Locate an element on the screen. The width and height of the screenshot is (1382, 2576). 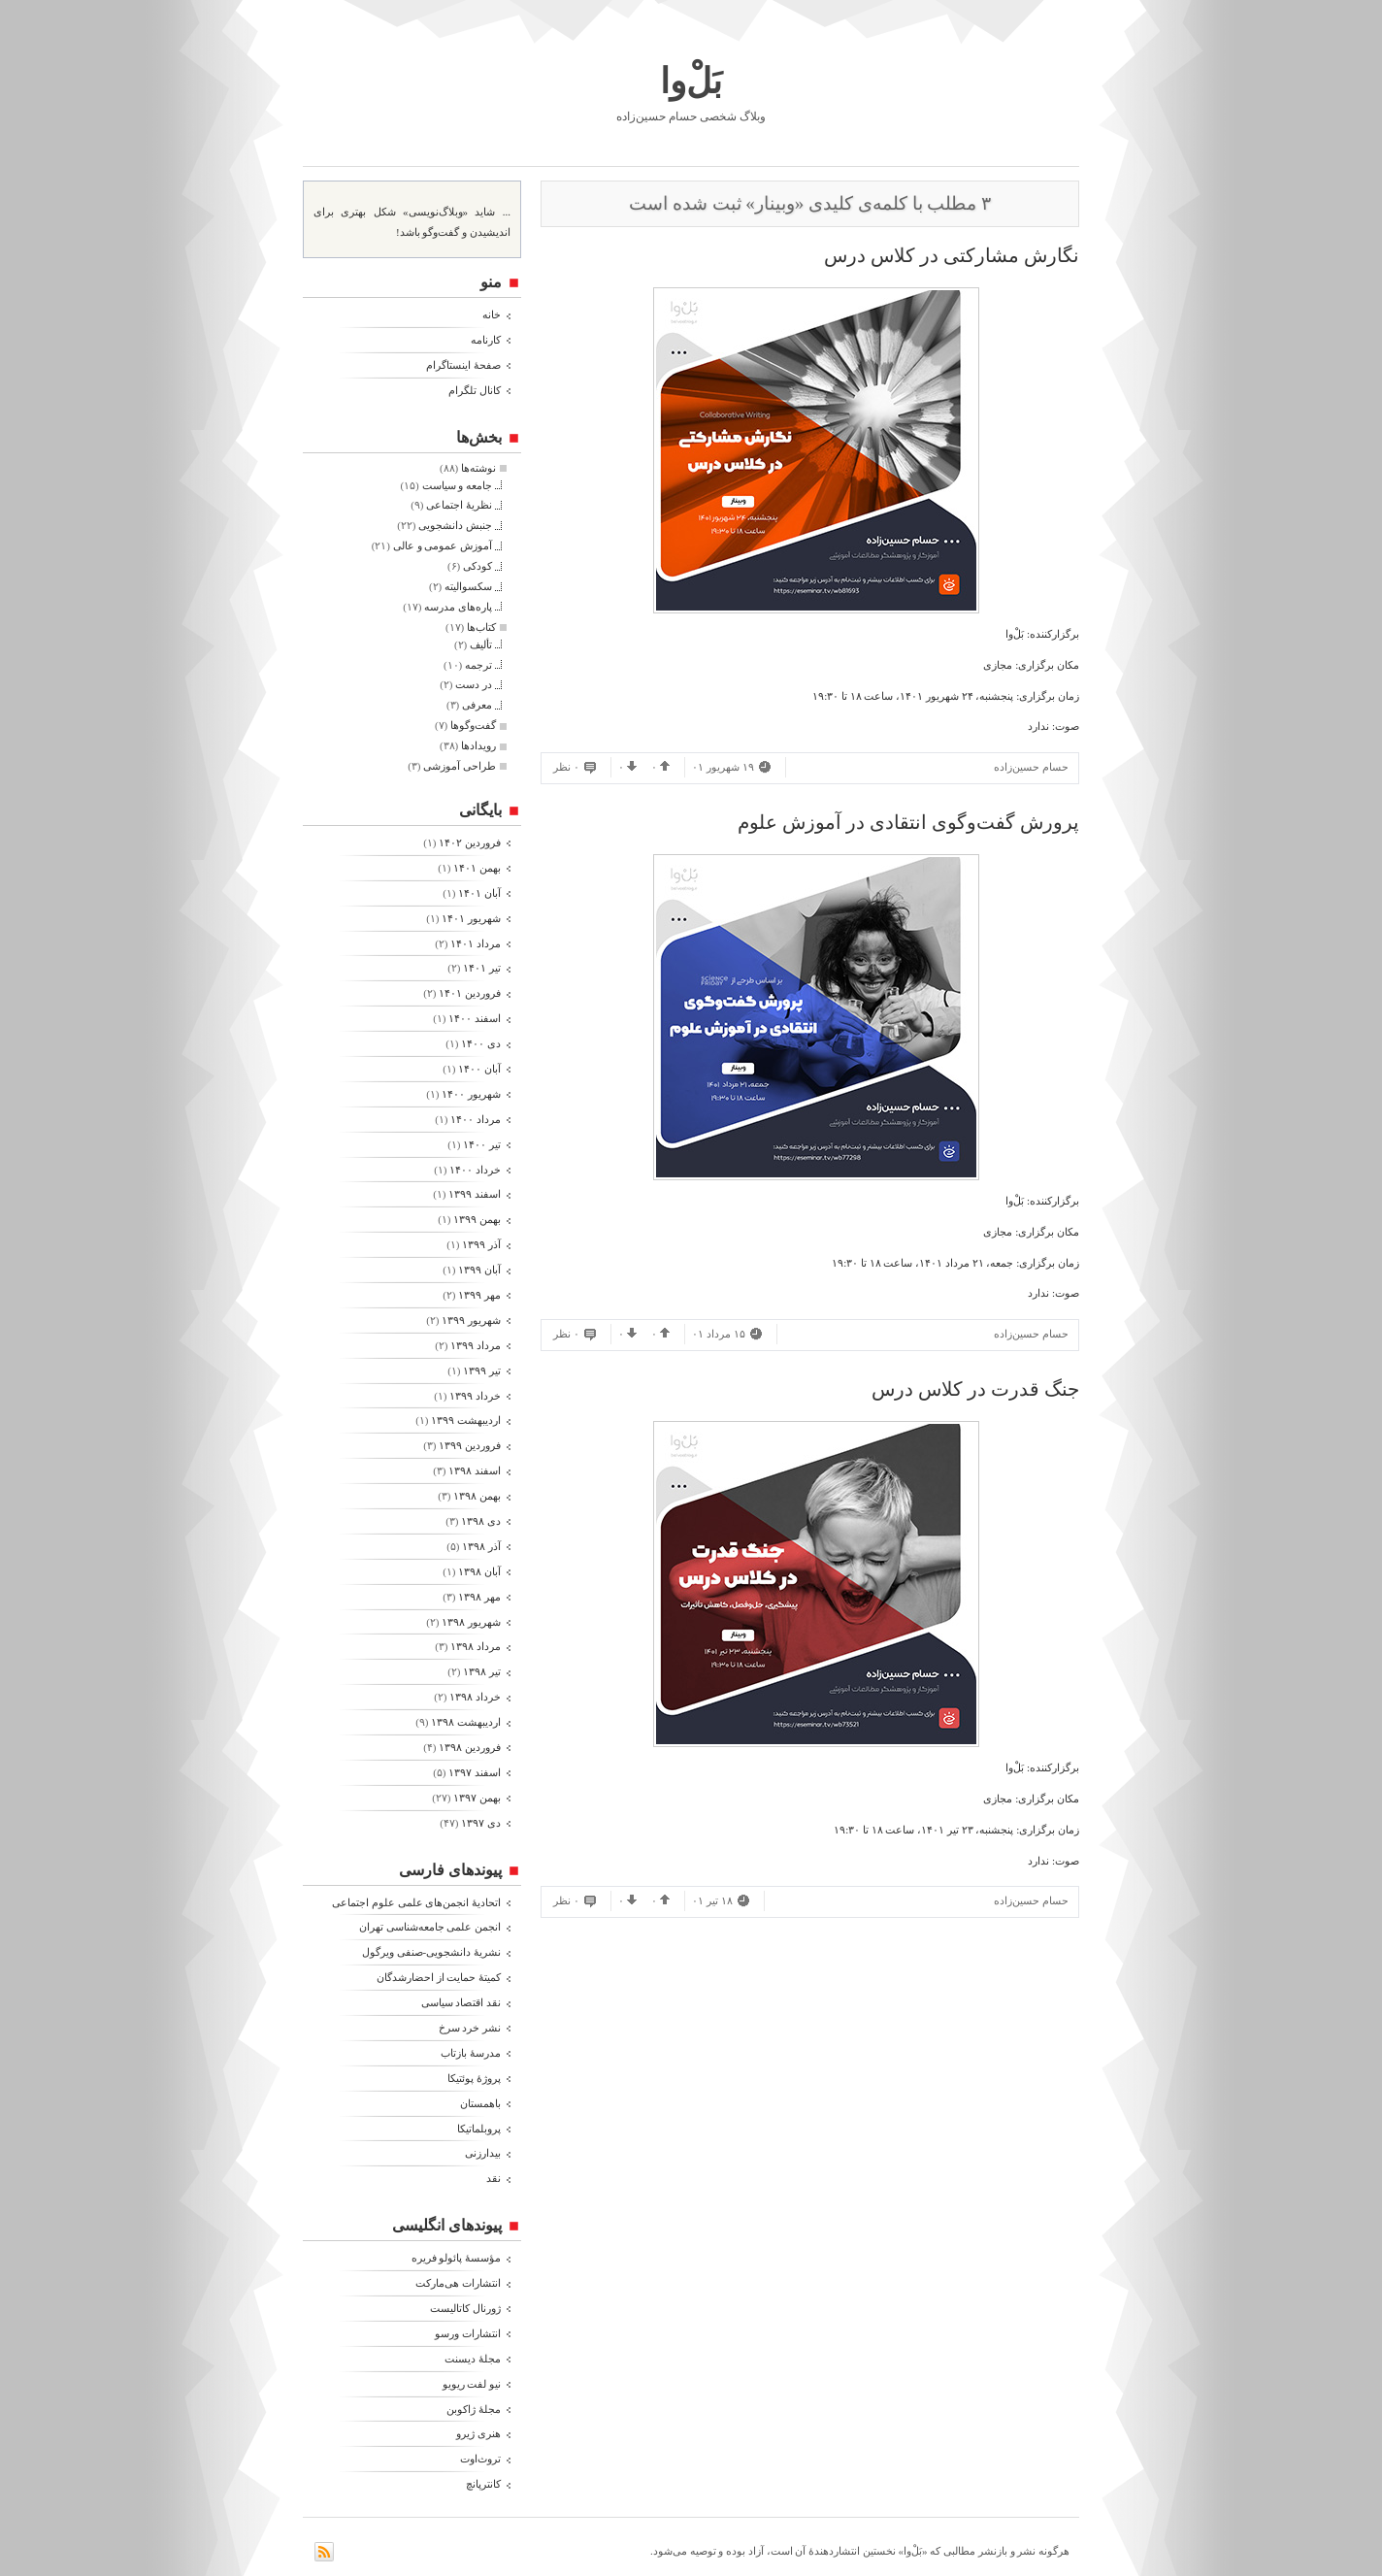
انتشارات هی‌مارکت is located at coordinates (458, 2283).